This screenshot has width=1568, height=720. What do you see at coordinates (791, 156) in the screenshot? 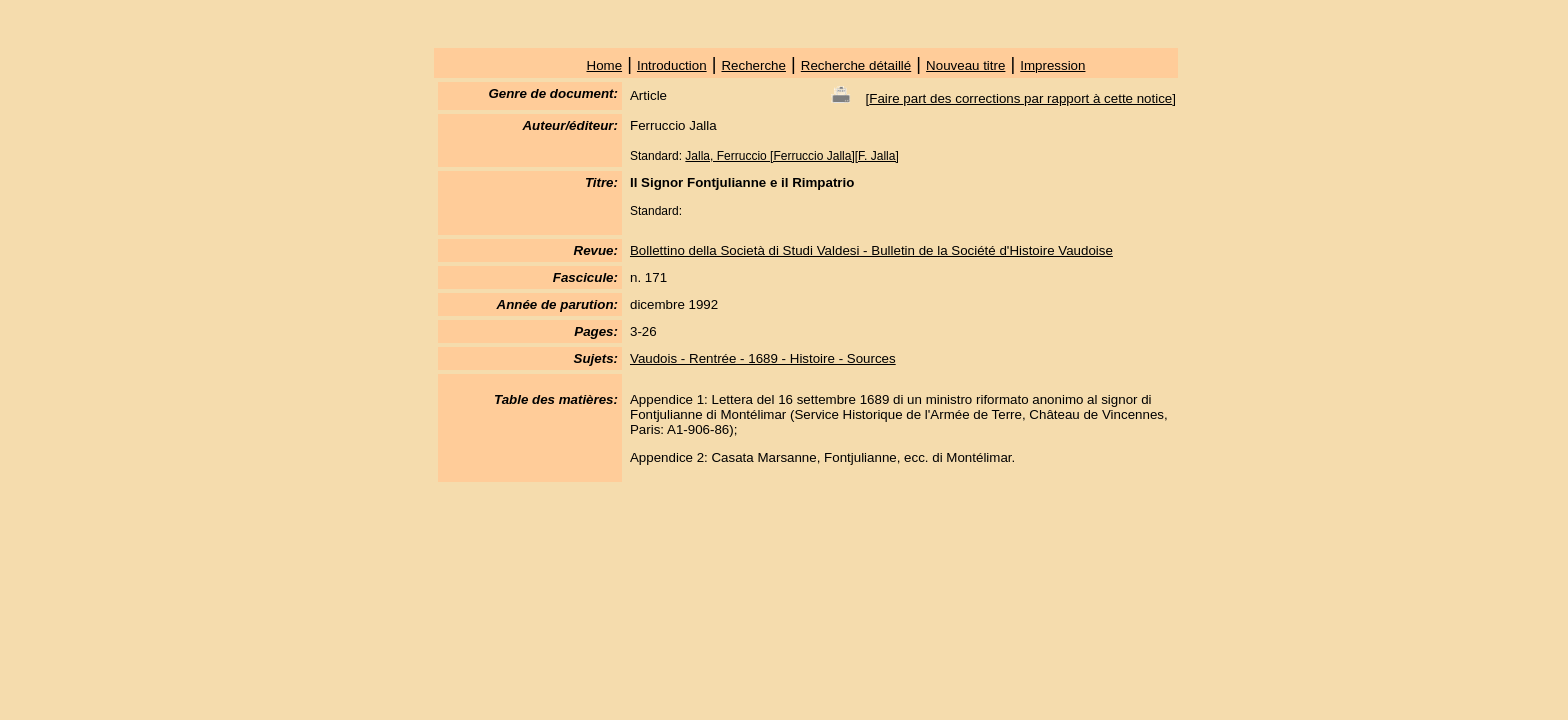
I see `Jalla, Ferruccio [Ferruccio Jalla][F. Jalla]` at bounding box center [791, 156].